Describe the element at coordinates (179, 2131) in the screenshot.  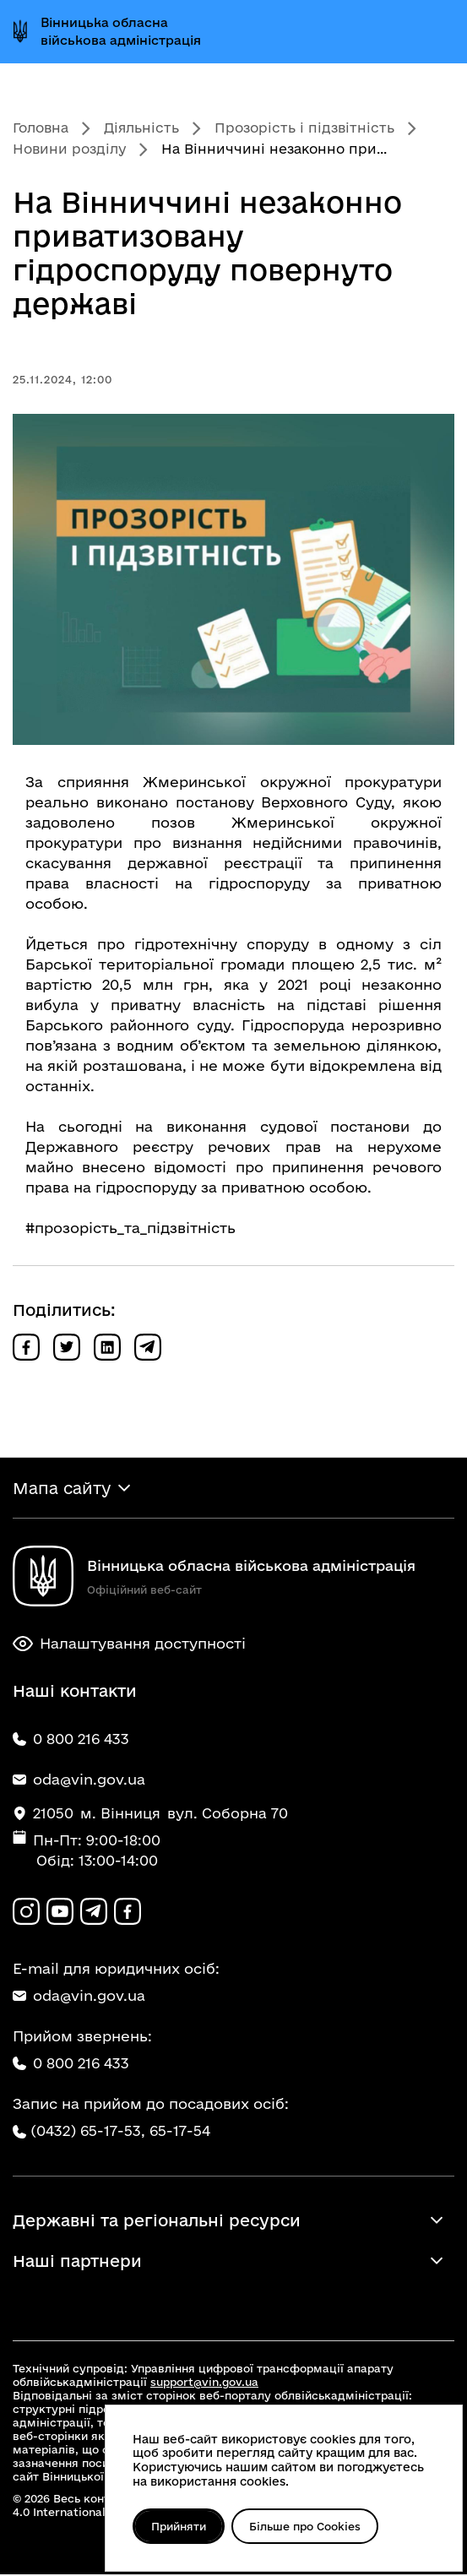
I see `65-17-54` at that location.